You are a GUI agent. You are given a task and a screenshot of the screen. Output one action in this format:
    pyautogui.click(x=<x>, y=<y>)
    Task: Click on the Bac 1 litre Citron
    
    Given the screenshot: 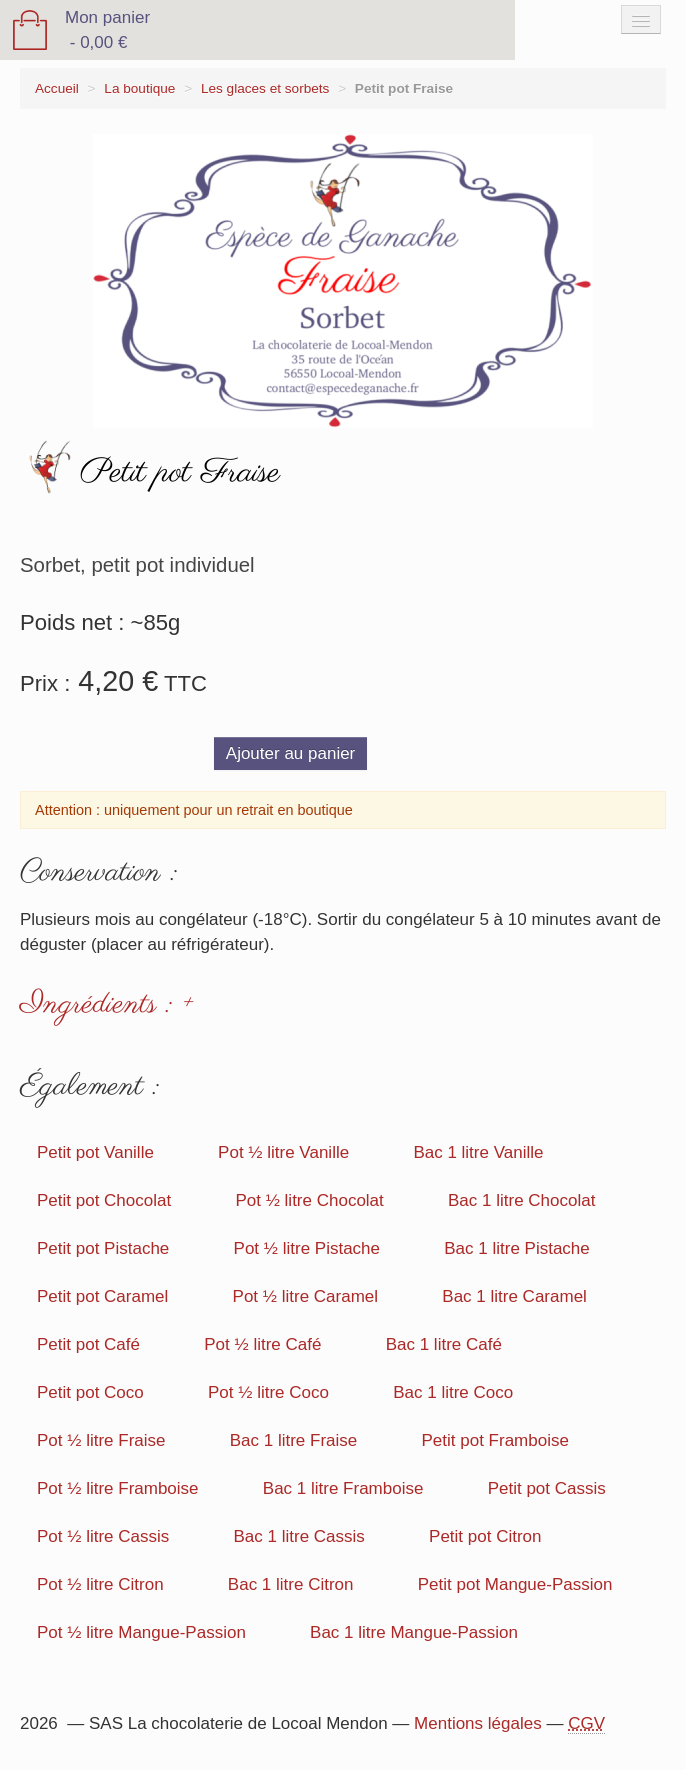 What is the action you would take?
    pyautogui.click(x=291, y=1584)
    